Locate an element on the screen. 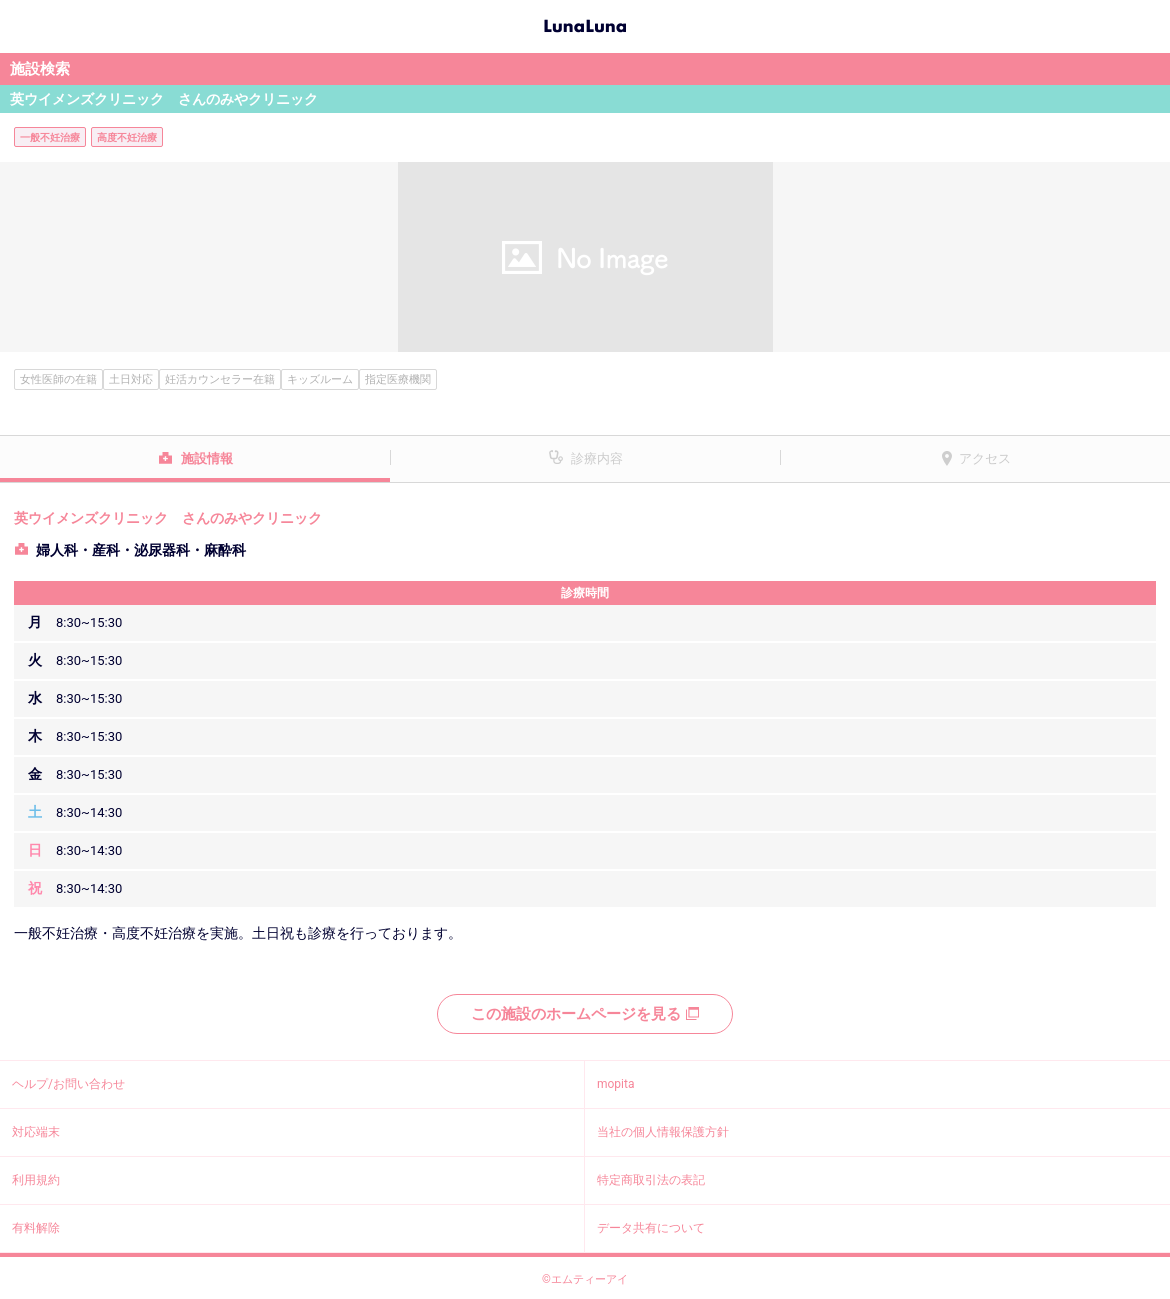 Image resolution: width=1170 pixels, height=1299 pixels. 施設情報 is located at coordinates (207, 458).